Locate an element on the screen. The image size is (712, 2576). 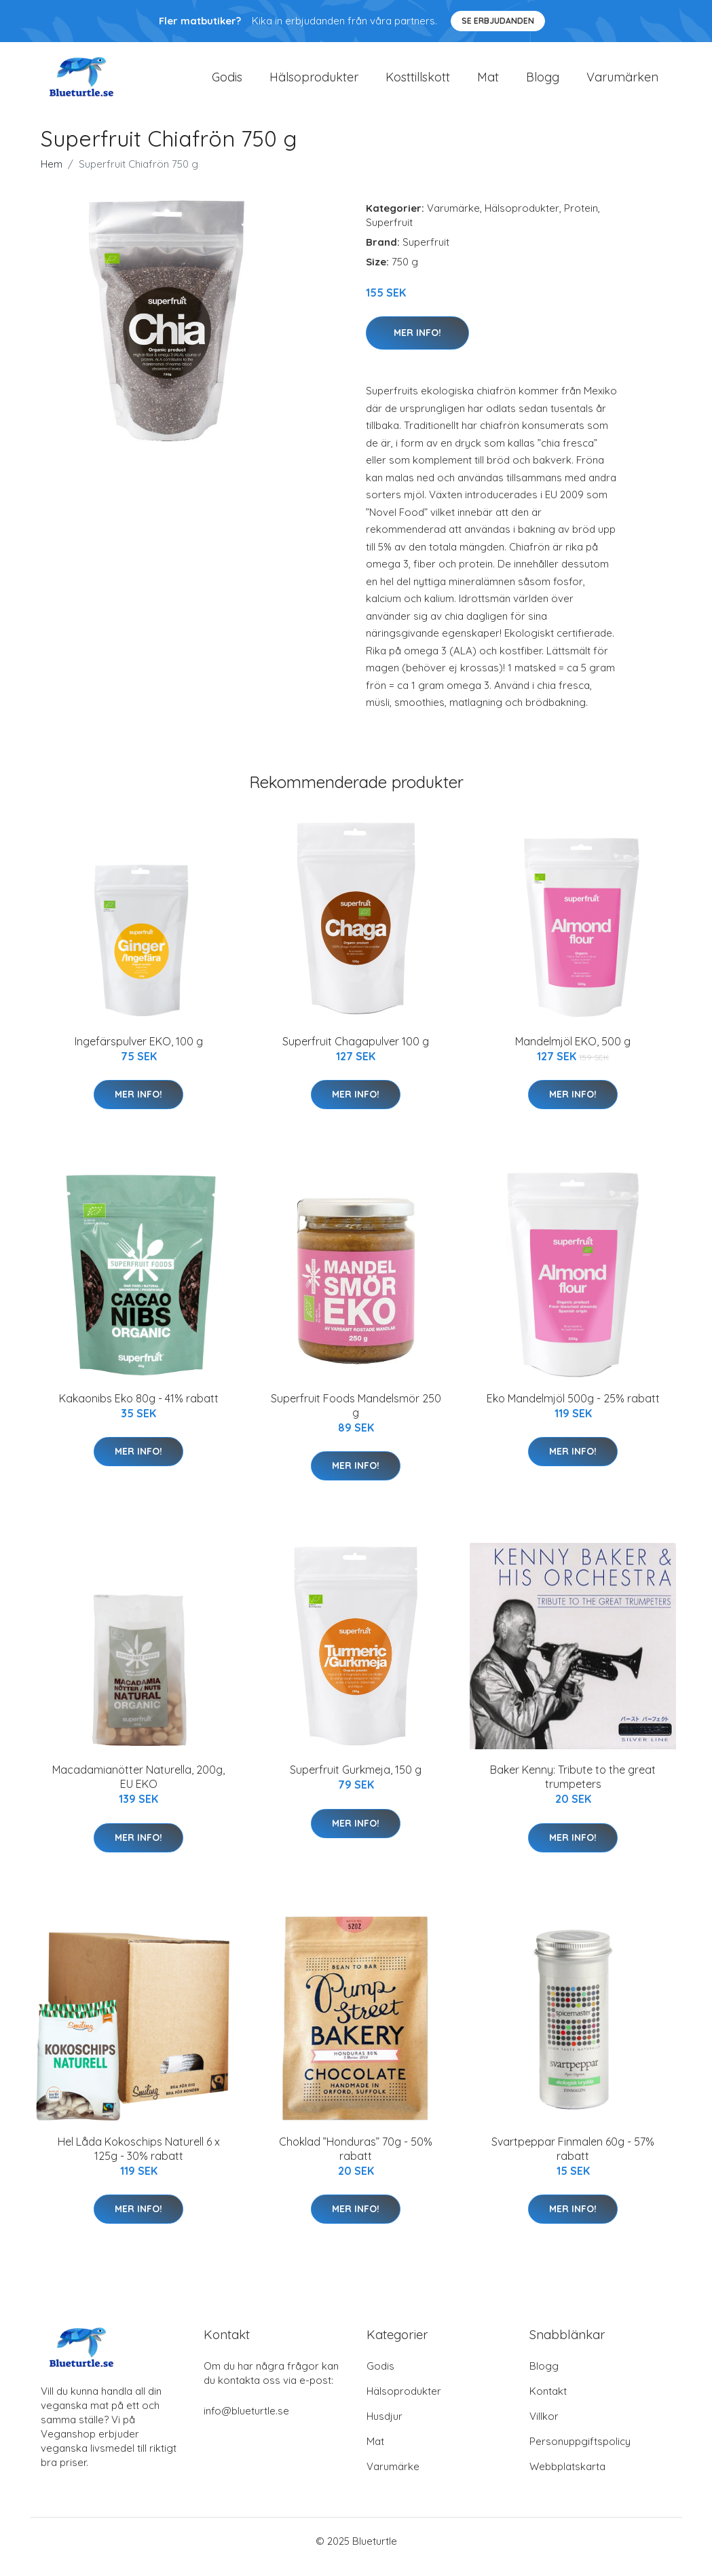
Se Erbjudanden is located at coordinates (498, 21).